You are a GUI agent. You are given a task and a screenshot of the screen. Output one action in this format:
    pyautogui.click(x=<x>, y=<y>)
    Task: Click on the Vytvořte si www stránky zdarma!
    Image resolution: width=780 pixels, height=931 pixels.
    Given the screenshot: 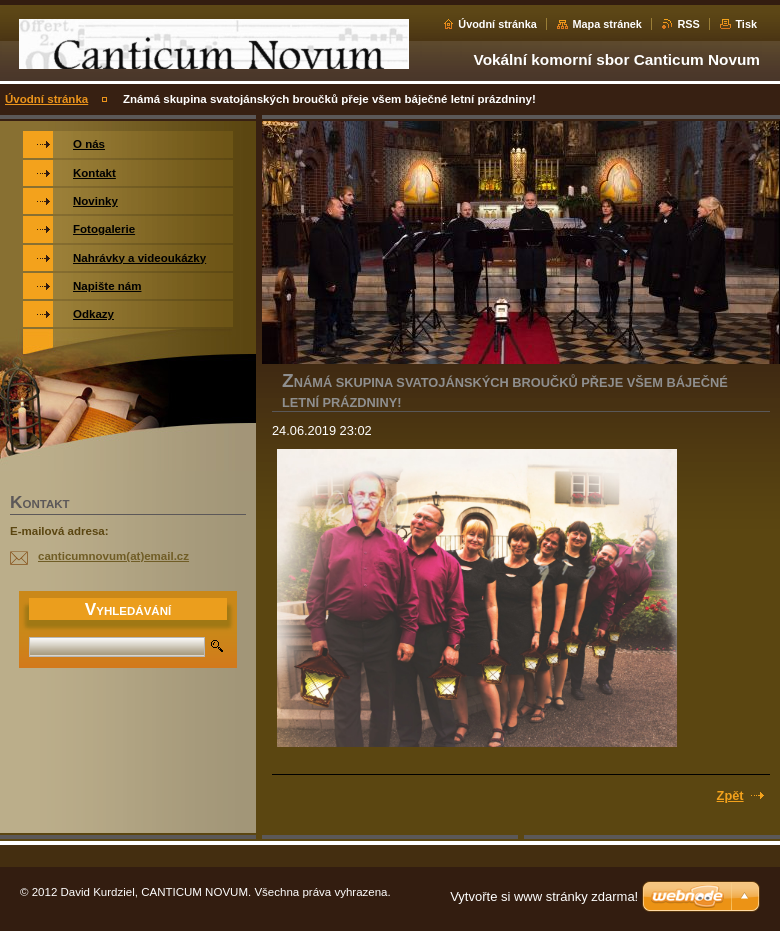 What is the action you would take?
    pyautogui.click(x=544, y=896)
    